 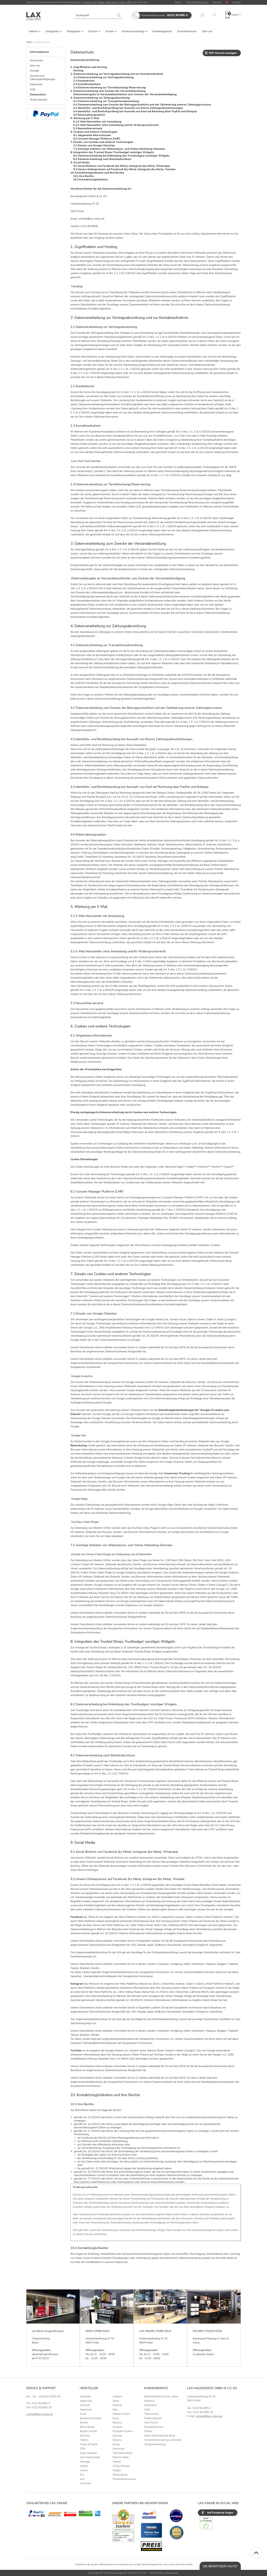 What do you see at coordinates (87, 2427) in the screenshot?
I see `Boos-Blocks` at bounding box center [87, 2427].